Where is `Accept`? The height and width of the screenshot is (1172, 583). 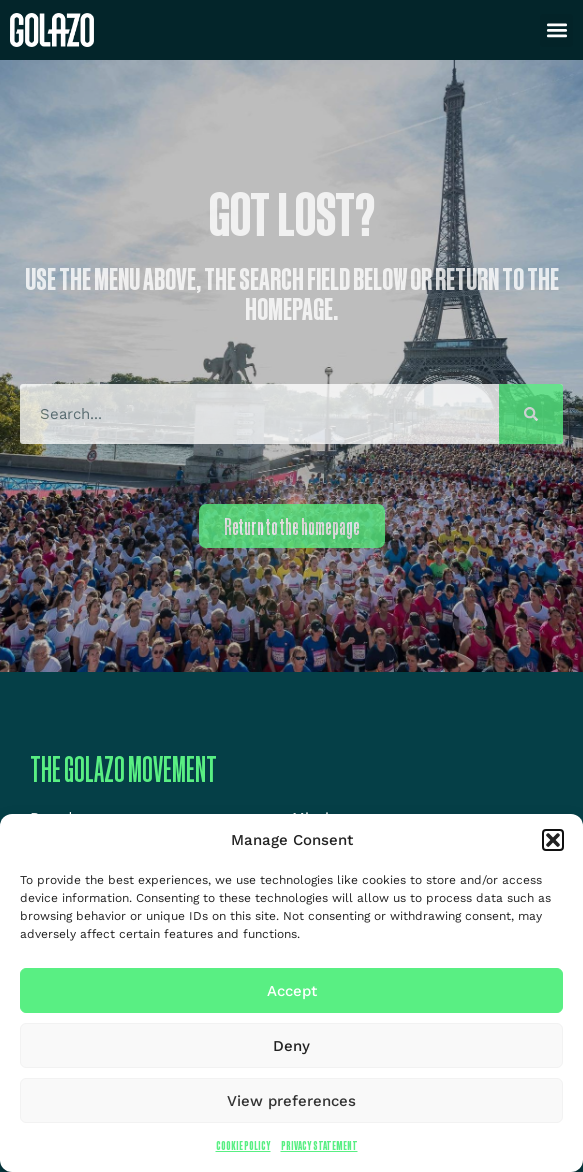 Accept is located at coordinates (292, 991).